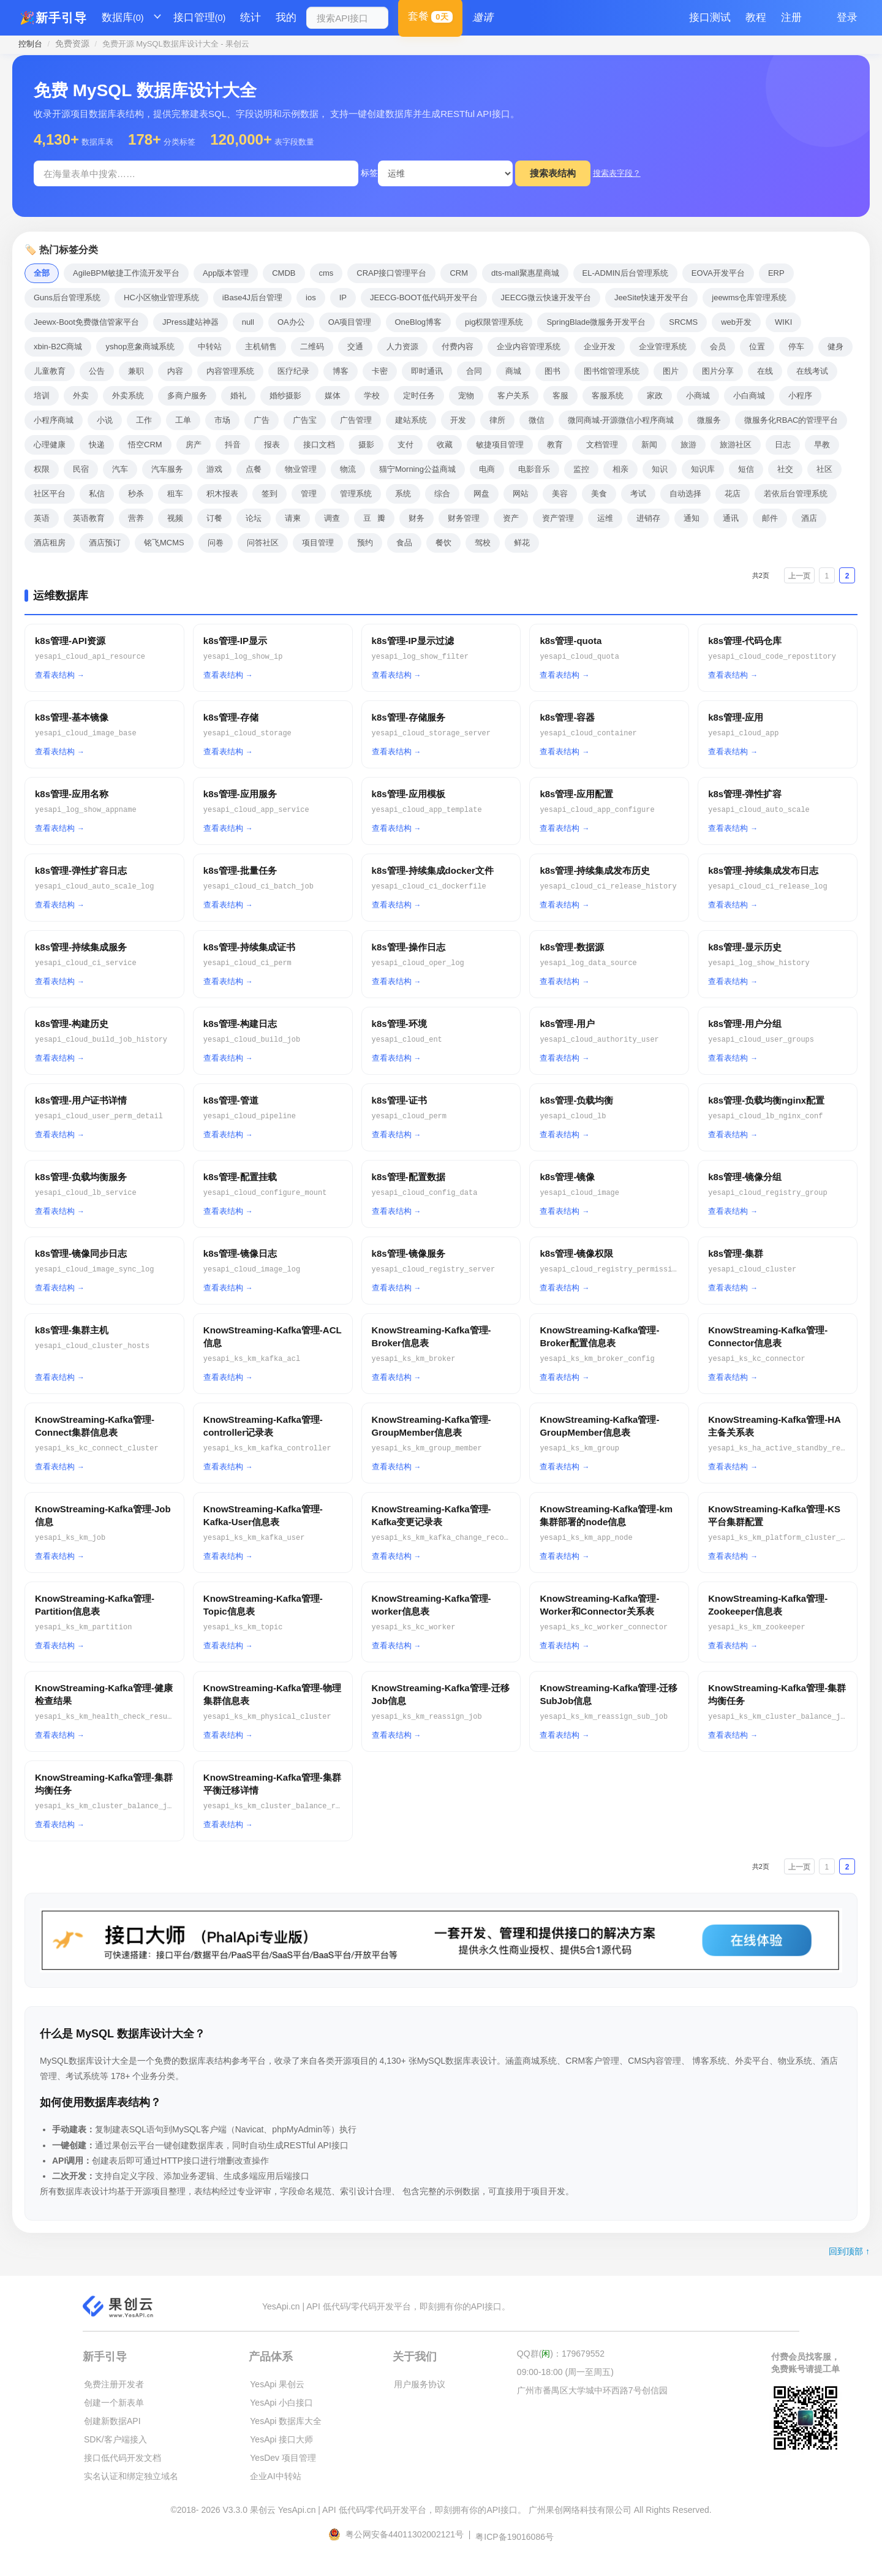  What do you see at coordinates (500, 444) in the screenshot?
I see `敏捷项目管理` at bounding box center [500, 444].